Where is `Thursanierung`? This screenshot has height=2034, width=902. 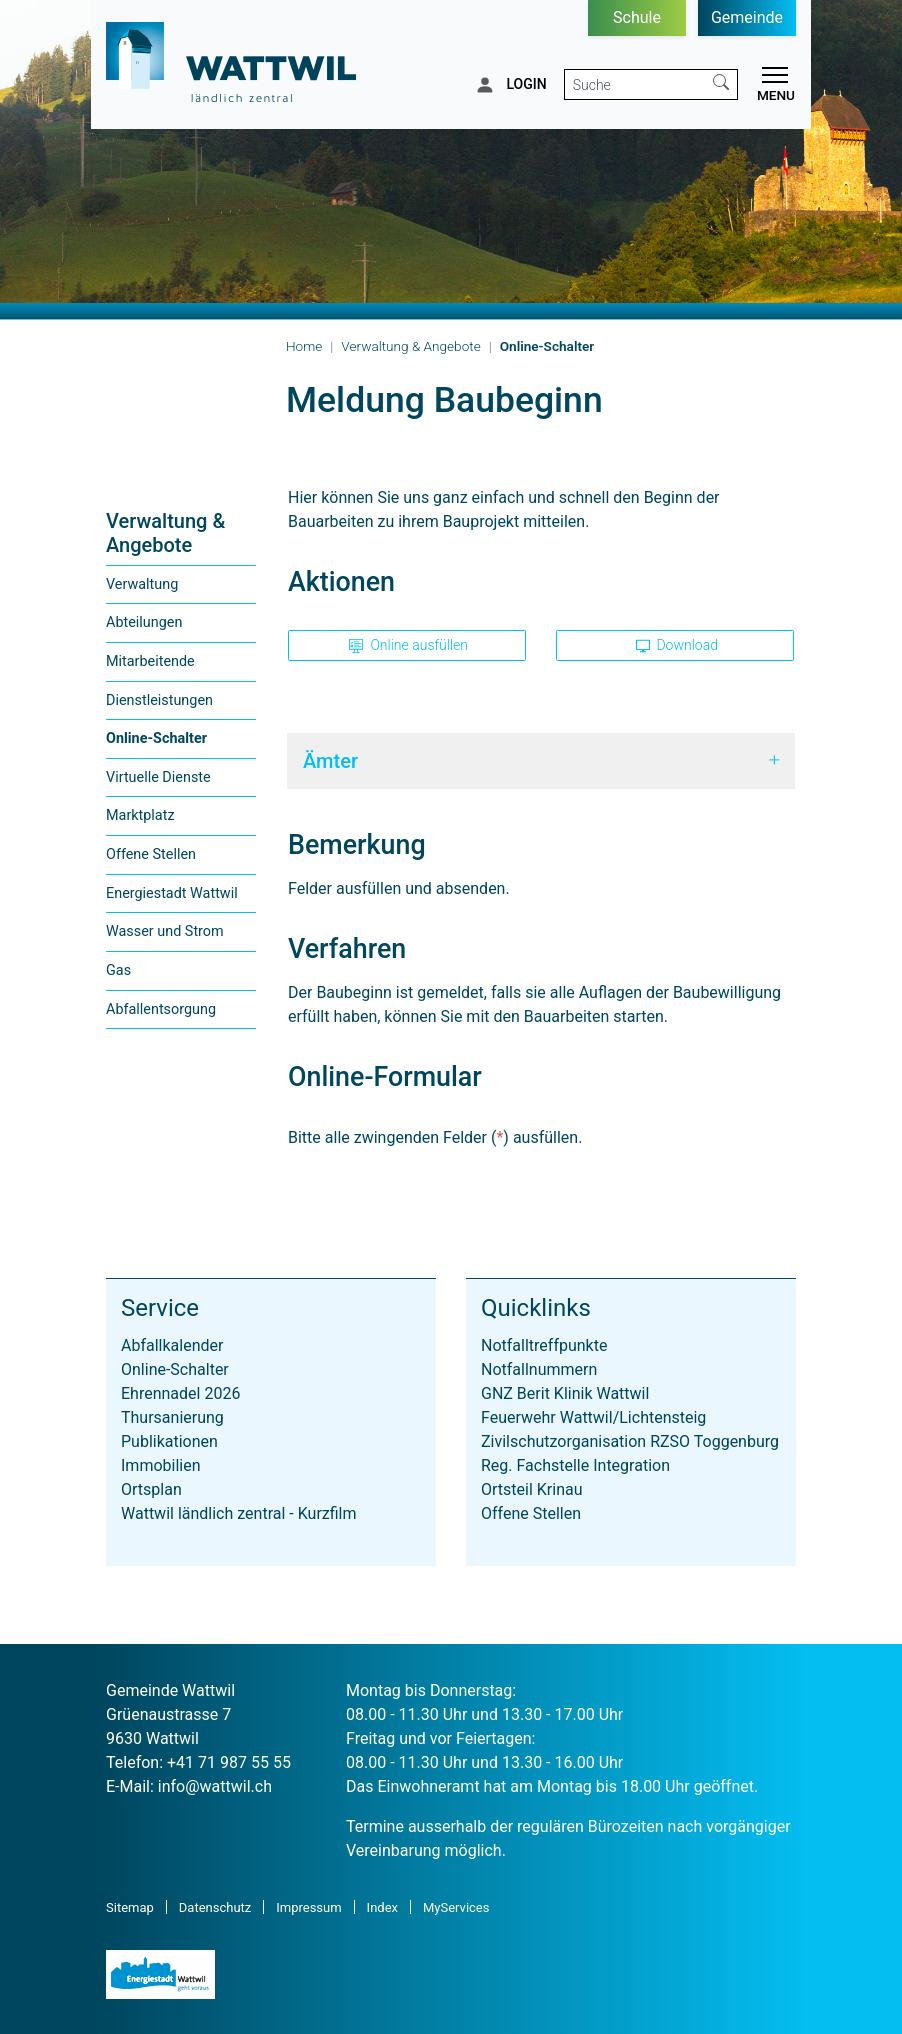
Thursanierung is located at coordinates (172, 1417).